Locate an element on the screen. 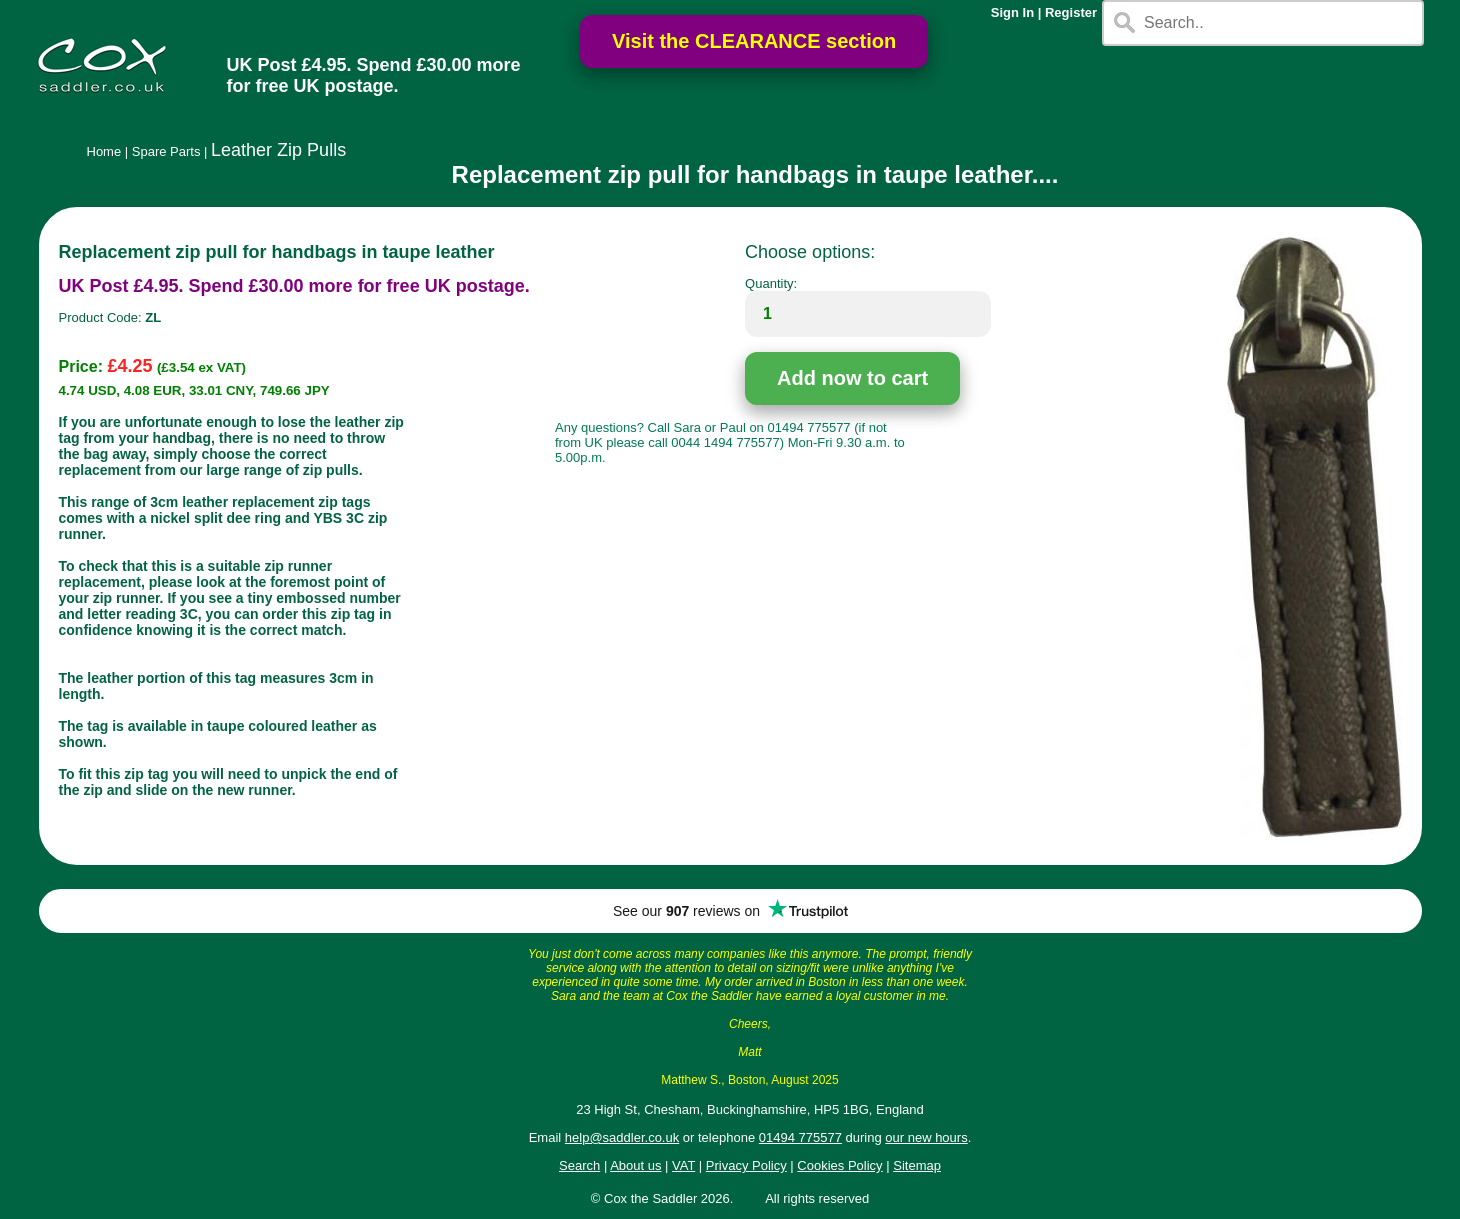  Sign In is located at coordinates (1012, 12).